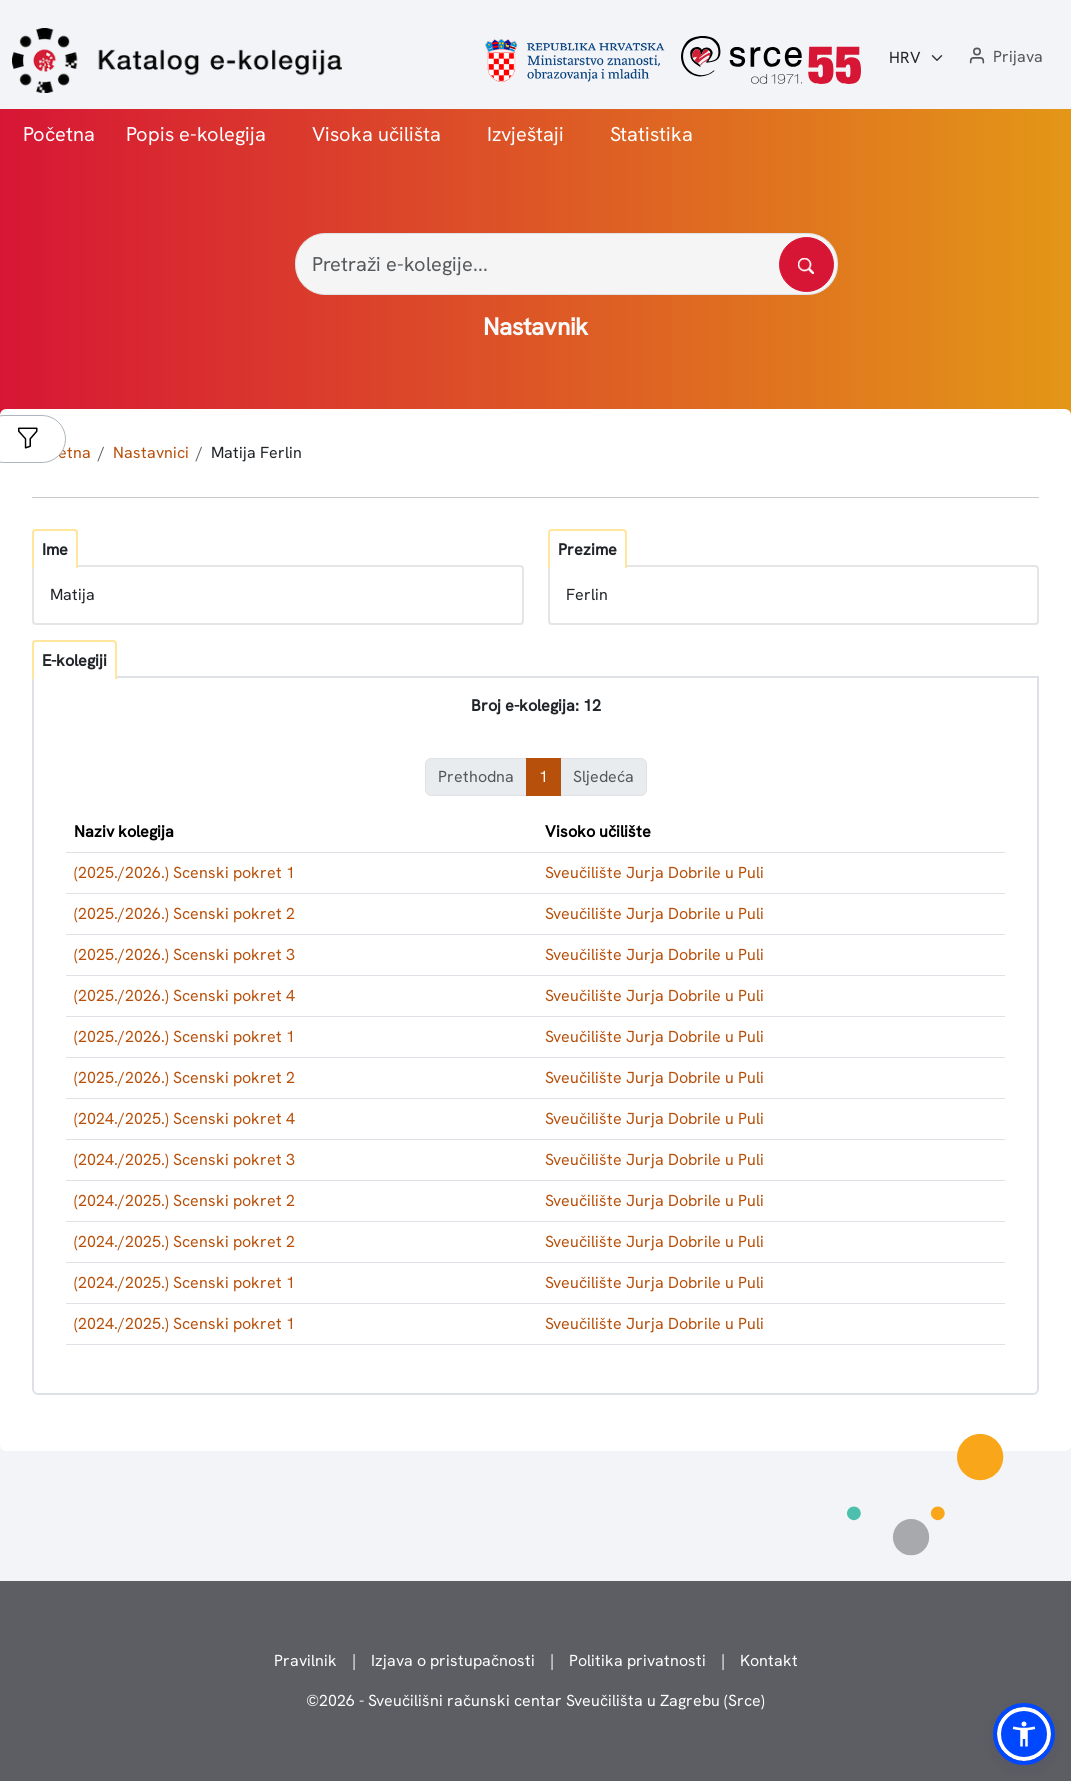 The height and width of the screenshot is (1781, 1071). What do you see at coordinates (535, 1700) in the screenshot?
I see `© - Sveučilišni računski centar Sveučilišta u Zagrebu (Srce)` at bounding box center [535, 1700].